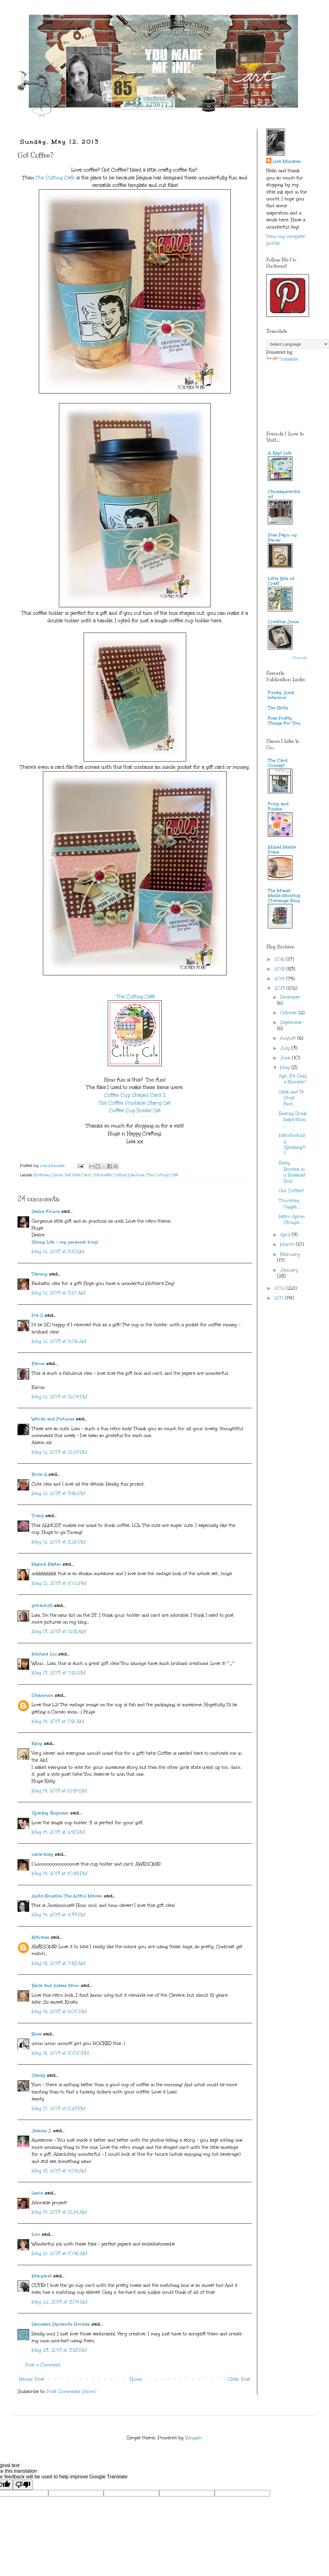 The width and height of the screenshot is (329, 2576). I want to click on May 17, 2013 at 8:29 PM, so click(59, 2109).